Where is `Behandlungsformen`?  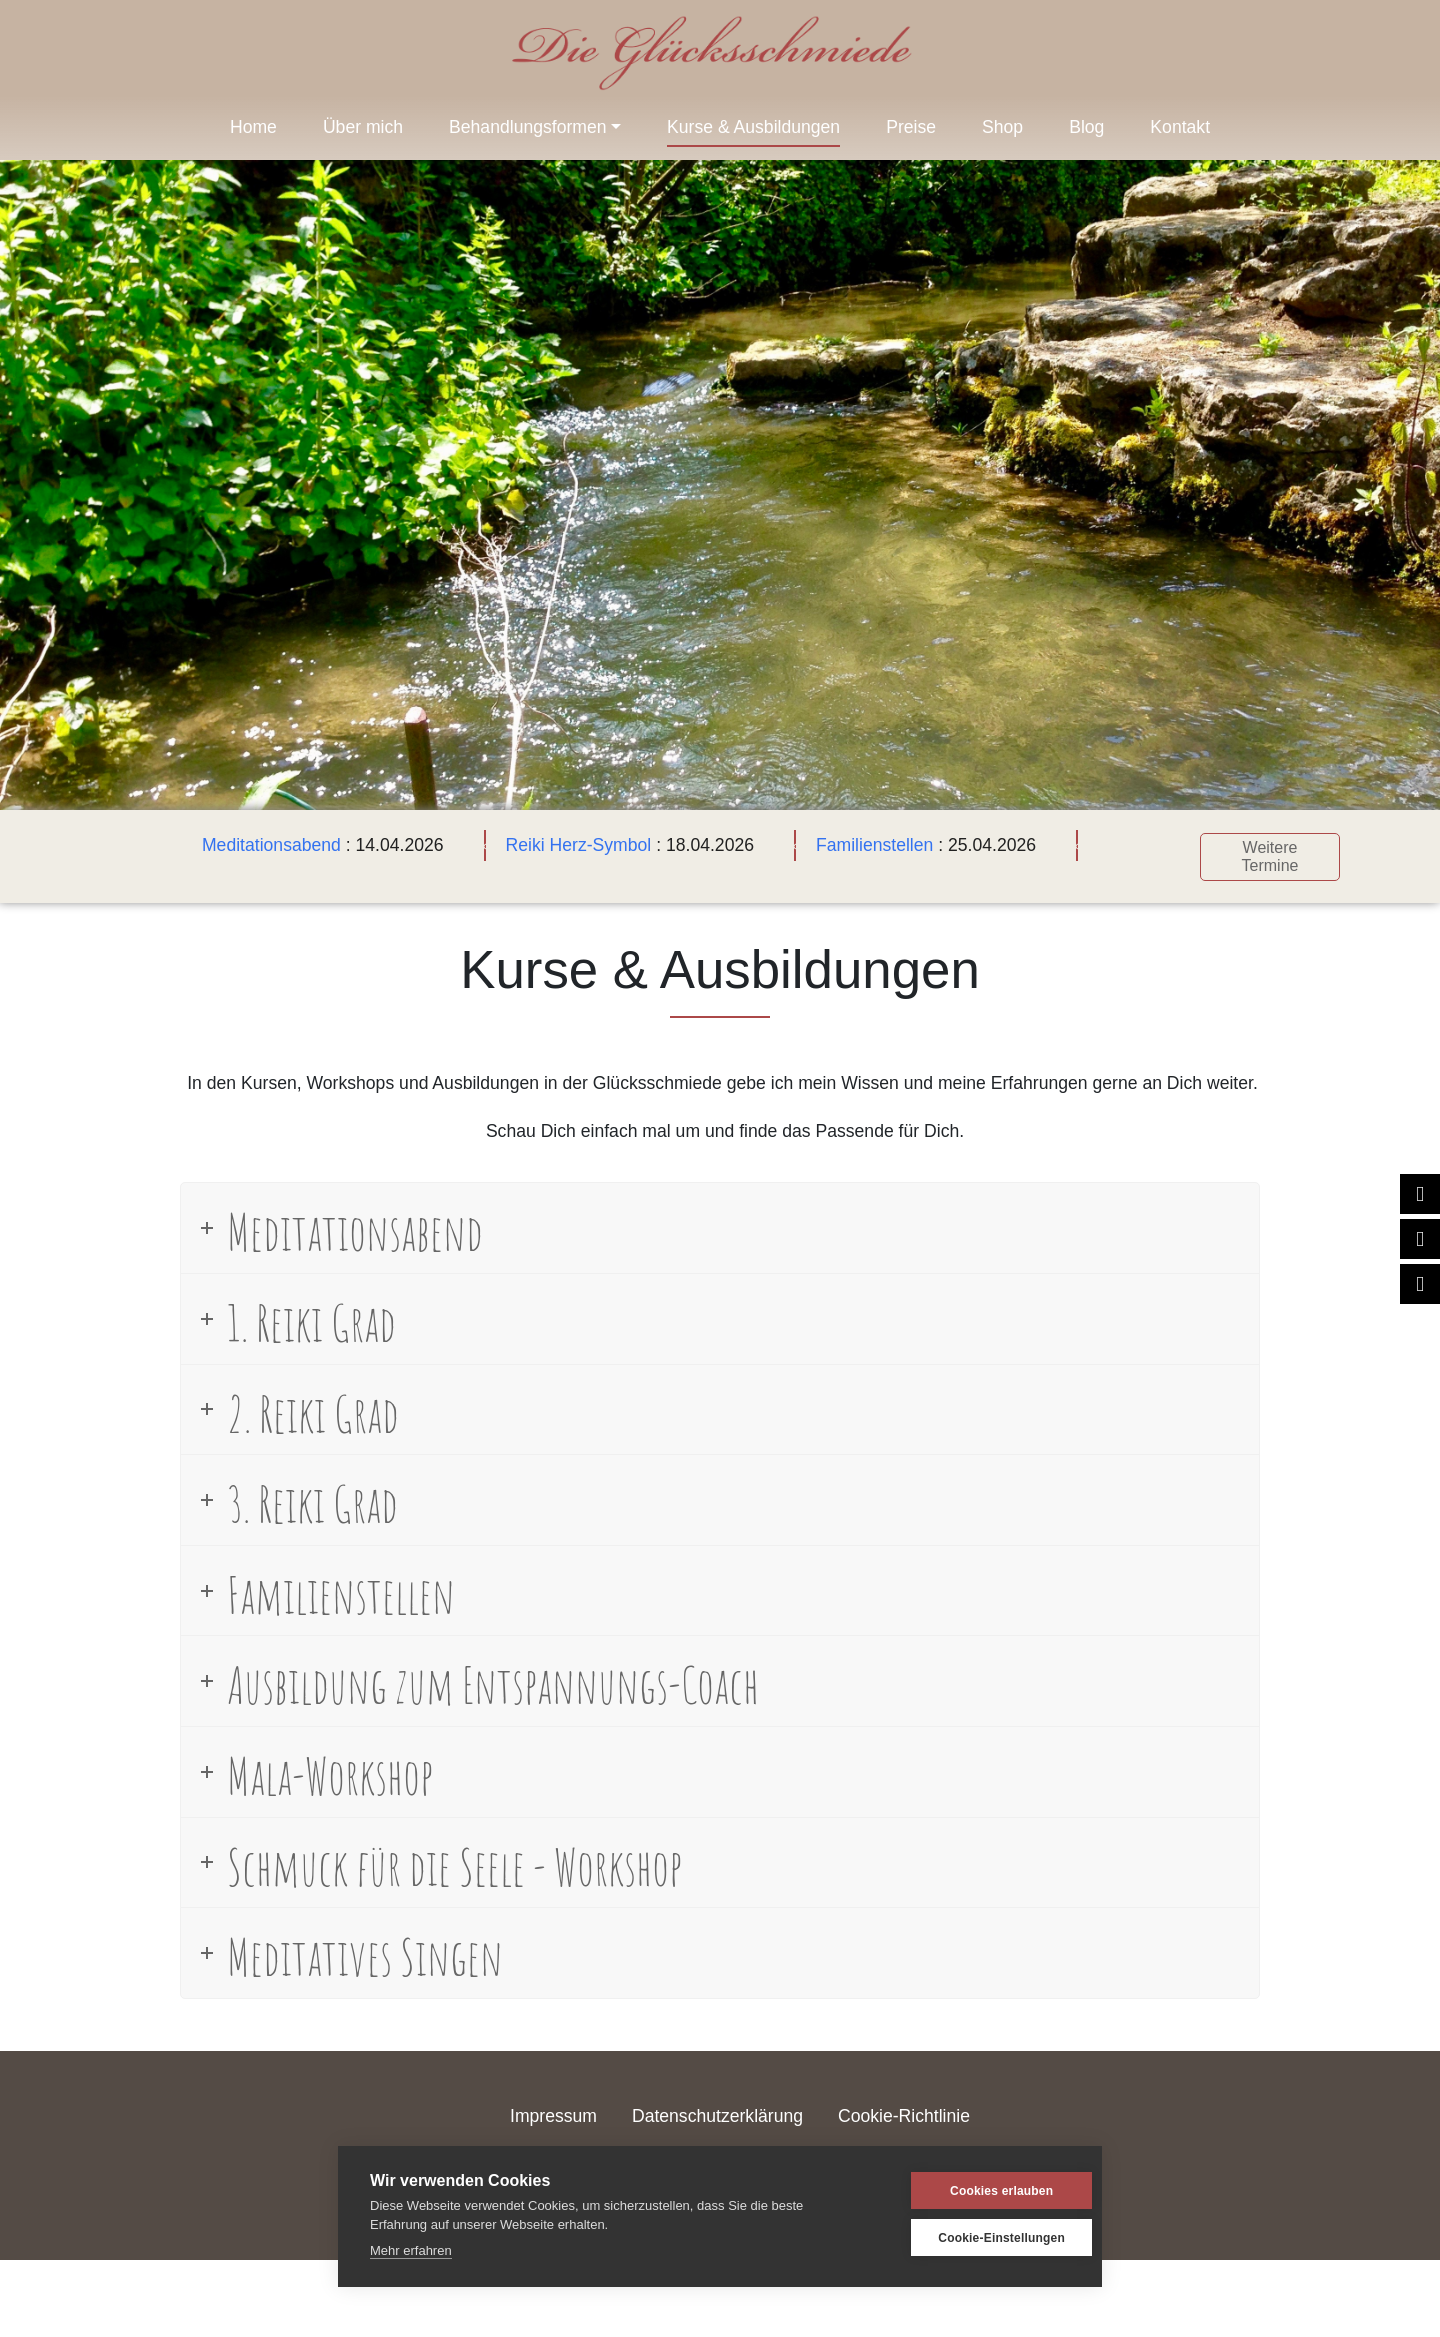 Behandlungsformen is located at coordinates (527, 127).